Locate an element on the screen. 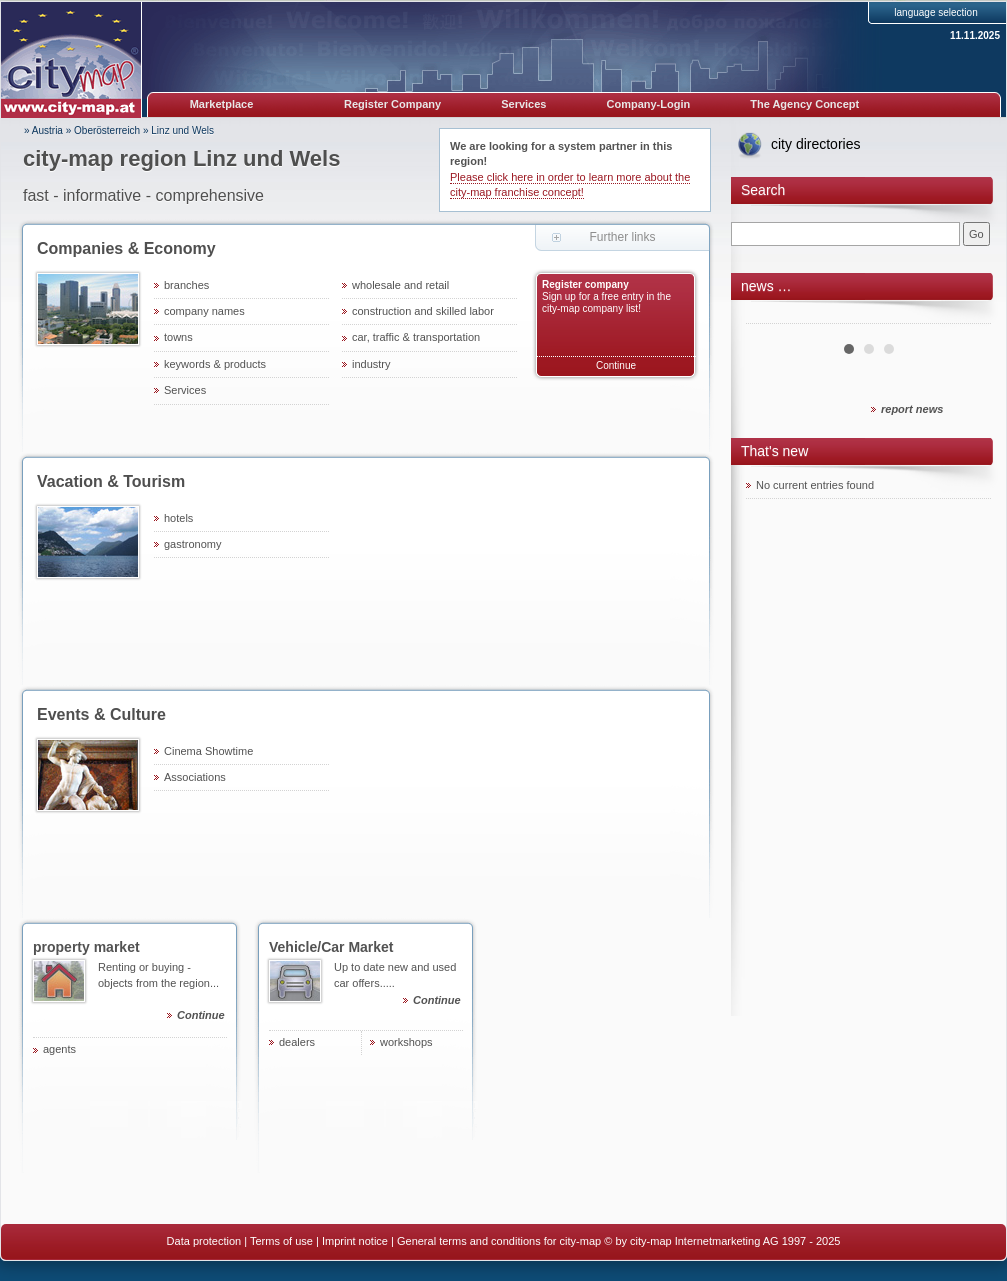 This screenshot has height=1281, width=1007. » Austria is located at coordinates (43, 130).